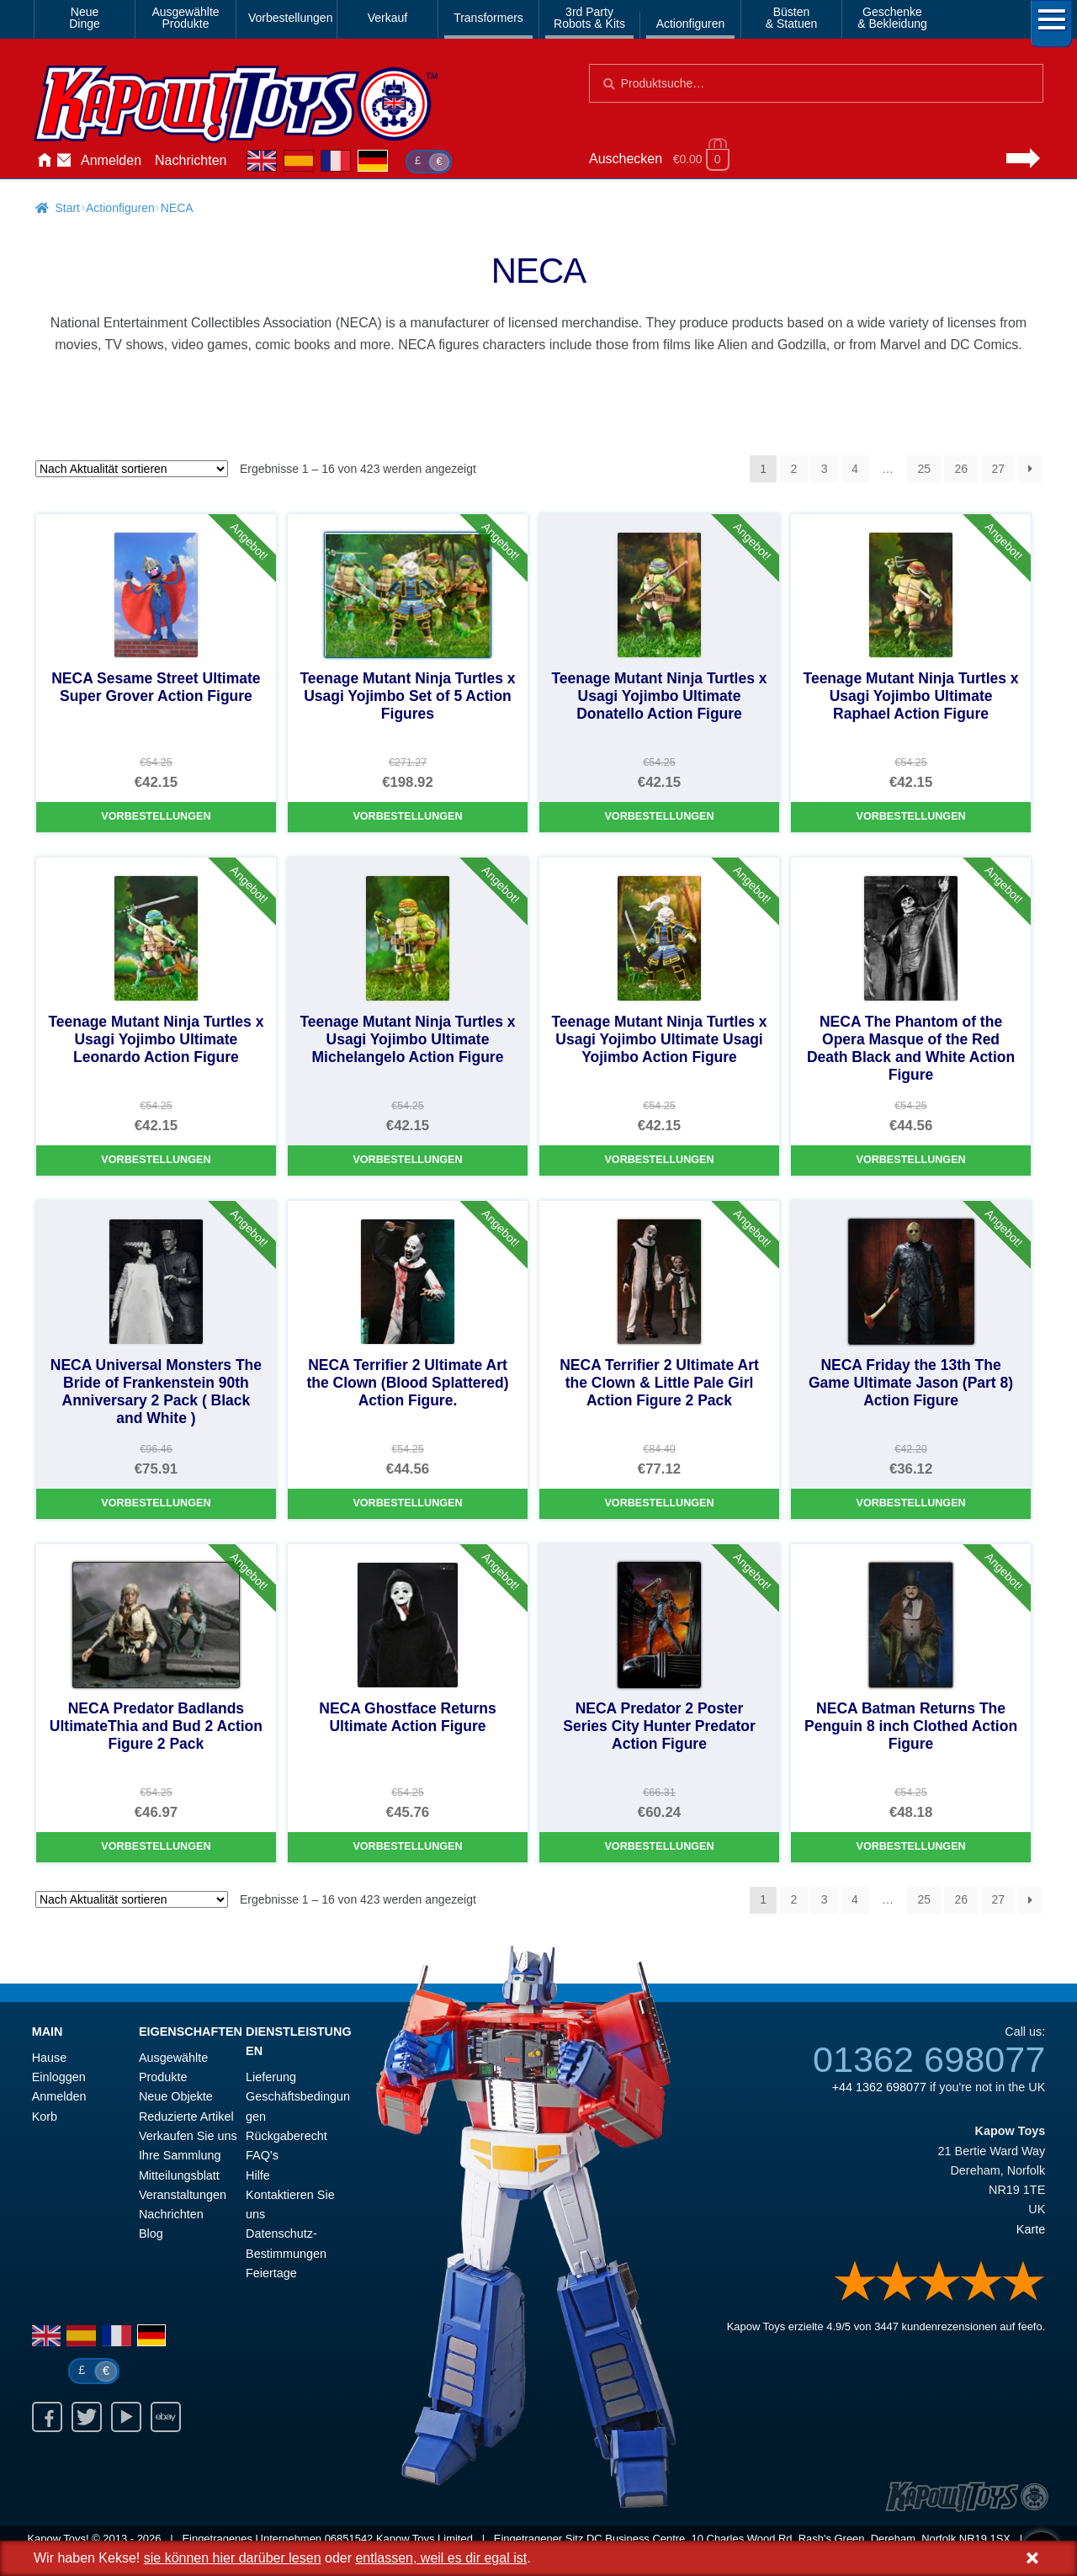 Image resolution: width=1077 pixels, height=2576 pixels. Describe the element at coordinates (185, 17) in the screenshot. I see `AusgewählteProdukte` at that location.